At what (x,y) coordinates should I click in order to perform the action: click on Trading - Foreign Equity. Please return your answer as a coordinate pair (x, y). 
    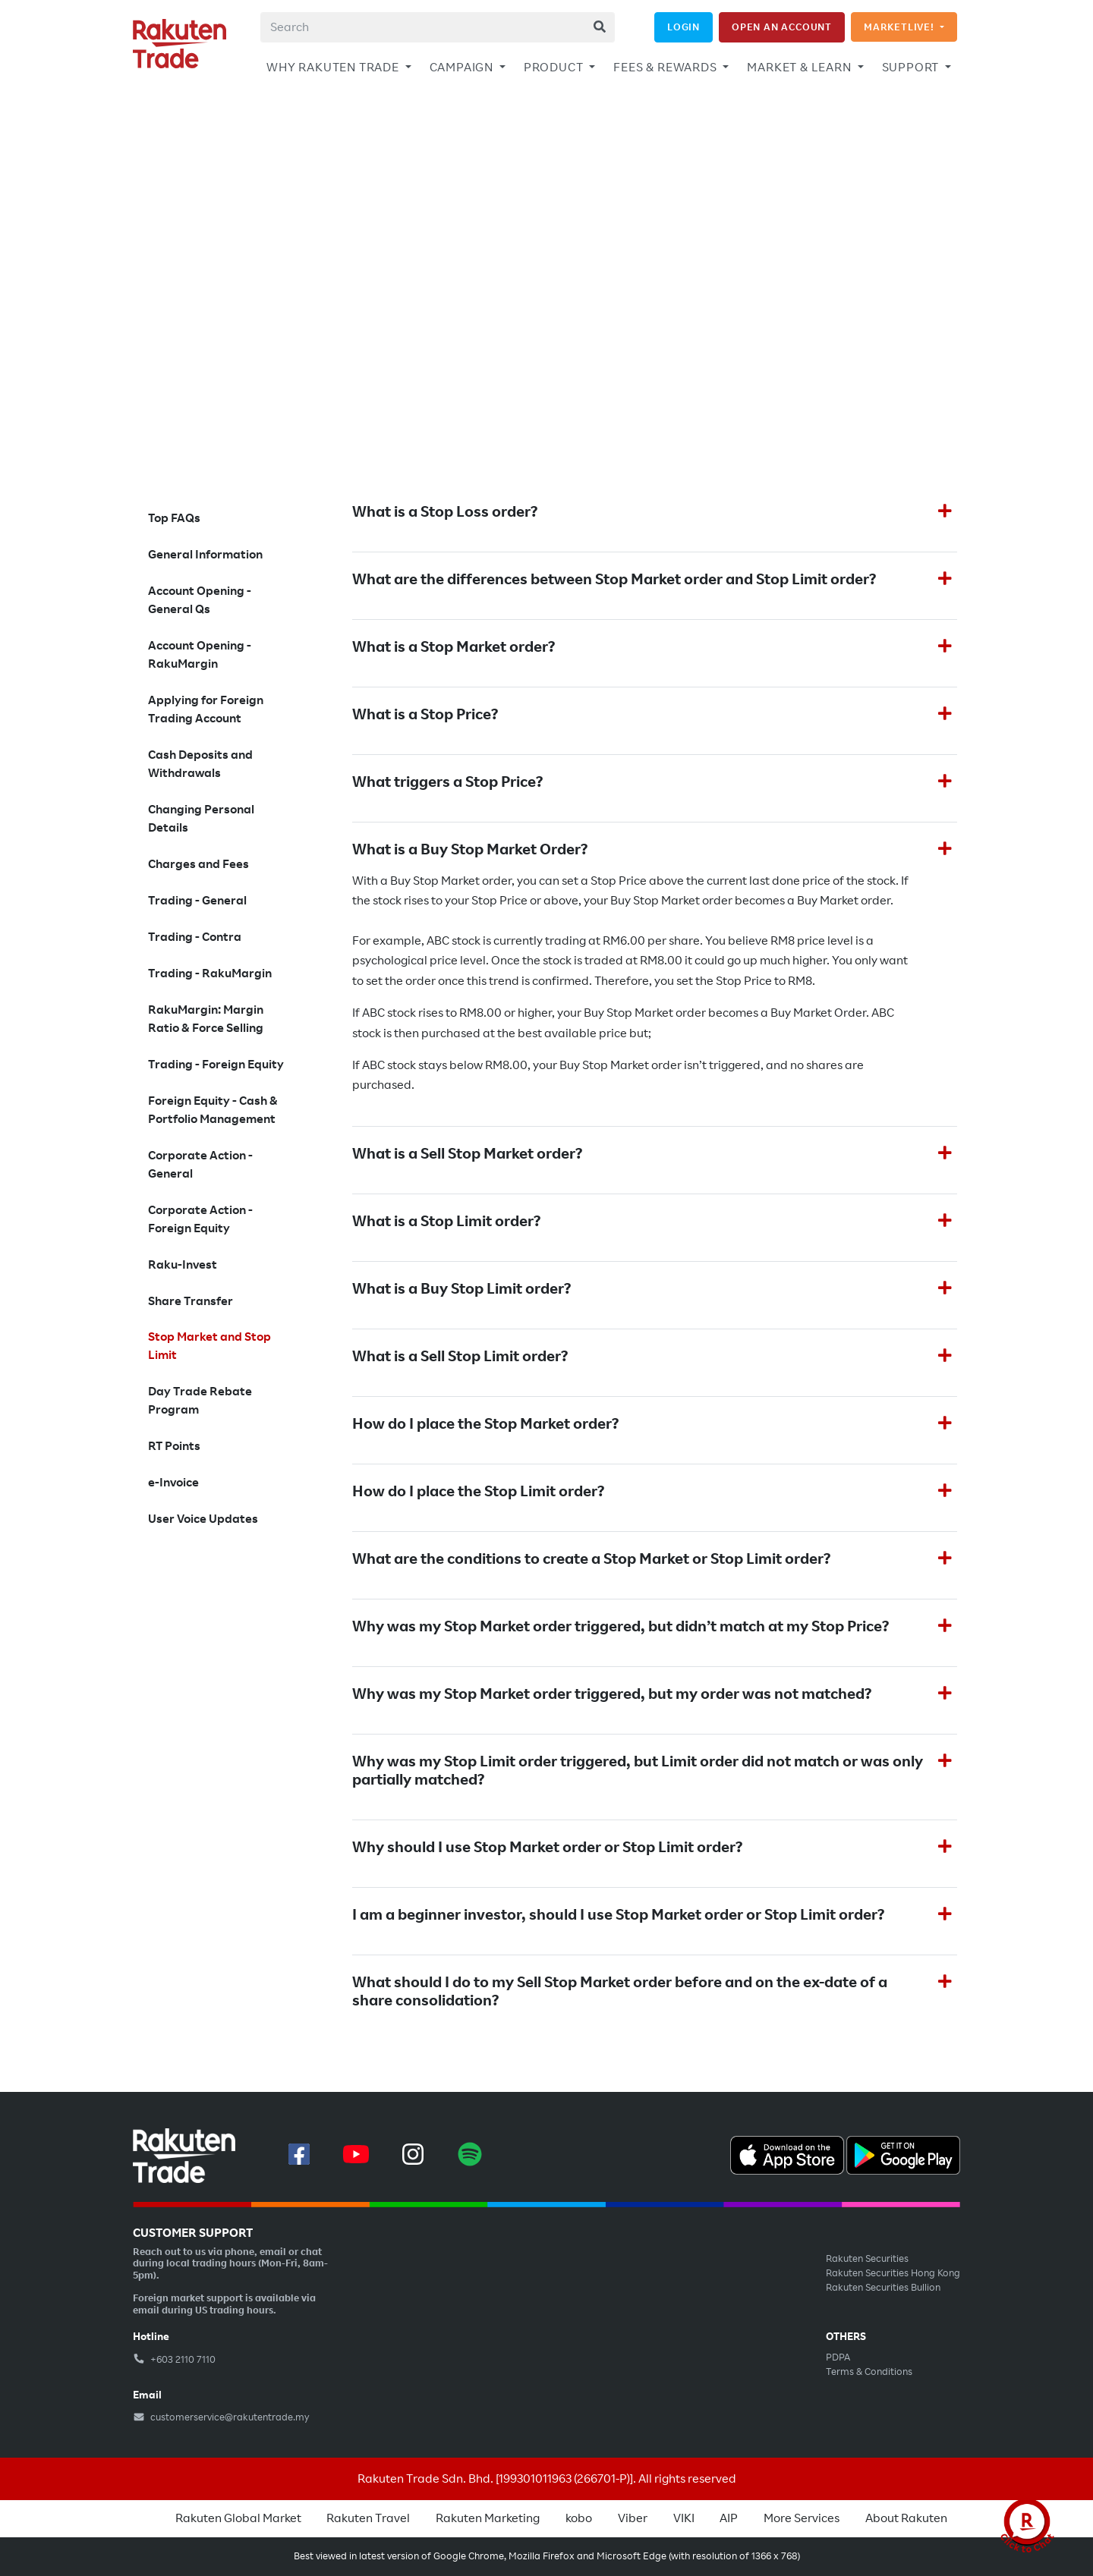
    Looking at the image, I should click on (216, 1064).